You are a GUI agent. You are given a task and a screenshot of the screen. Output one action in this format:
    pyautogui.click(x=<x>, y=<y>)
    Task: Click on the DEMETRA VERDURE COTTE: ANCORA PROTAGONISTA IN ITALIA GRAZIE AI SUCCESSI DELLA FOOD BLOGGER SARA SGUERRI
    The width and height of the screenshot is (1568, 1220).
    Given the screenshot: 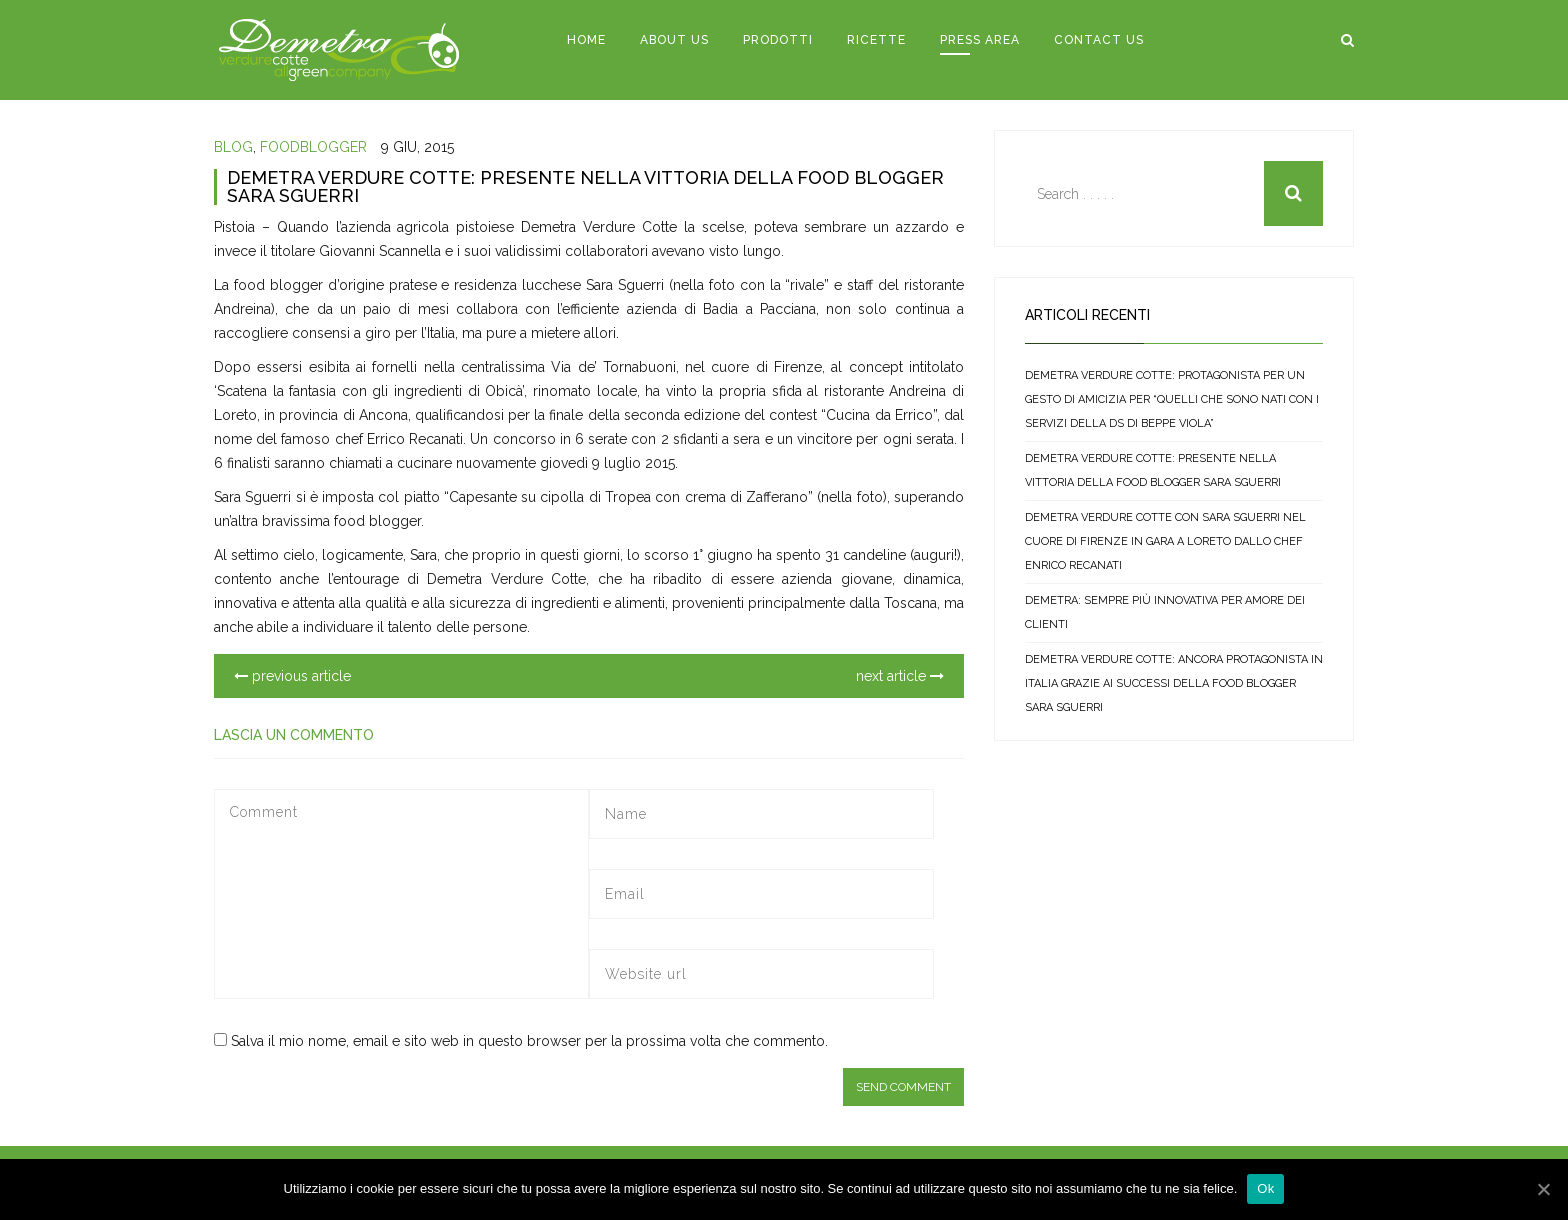 What is the action you would take?
    pyautogui.click(x=1174, y=683)
    